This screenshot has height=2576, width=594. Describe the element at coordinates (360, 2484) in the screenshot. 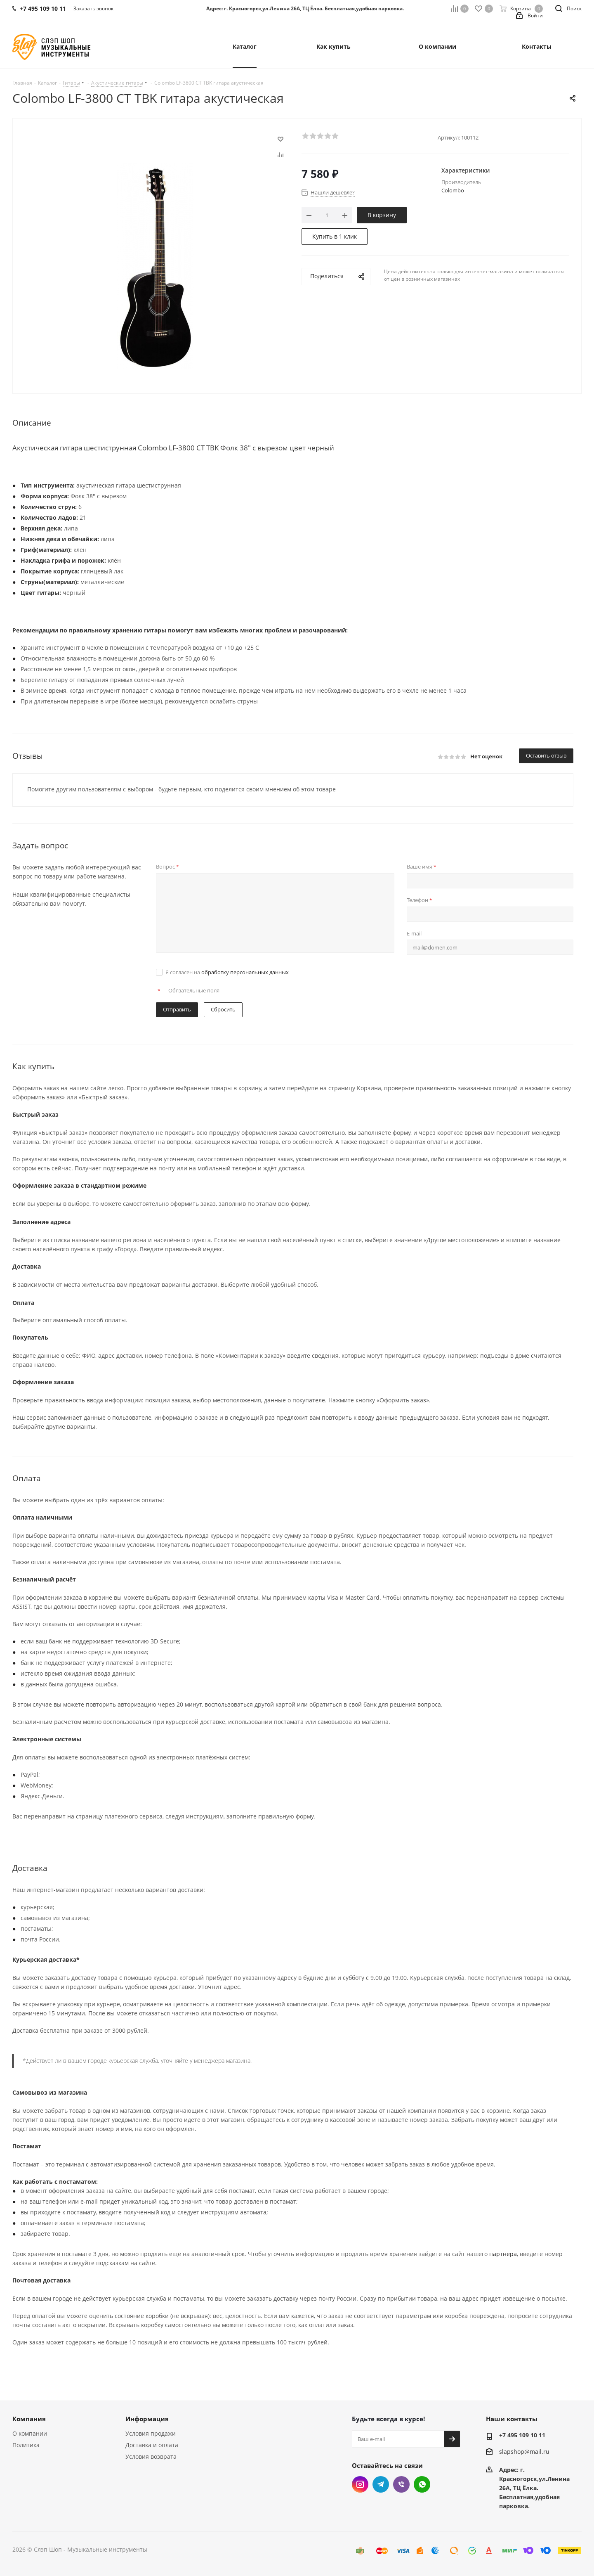

I see `Instagram` at that location.